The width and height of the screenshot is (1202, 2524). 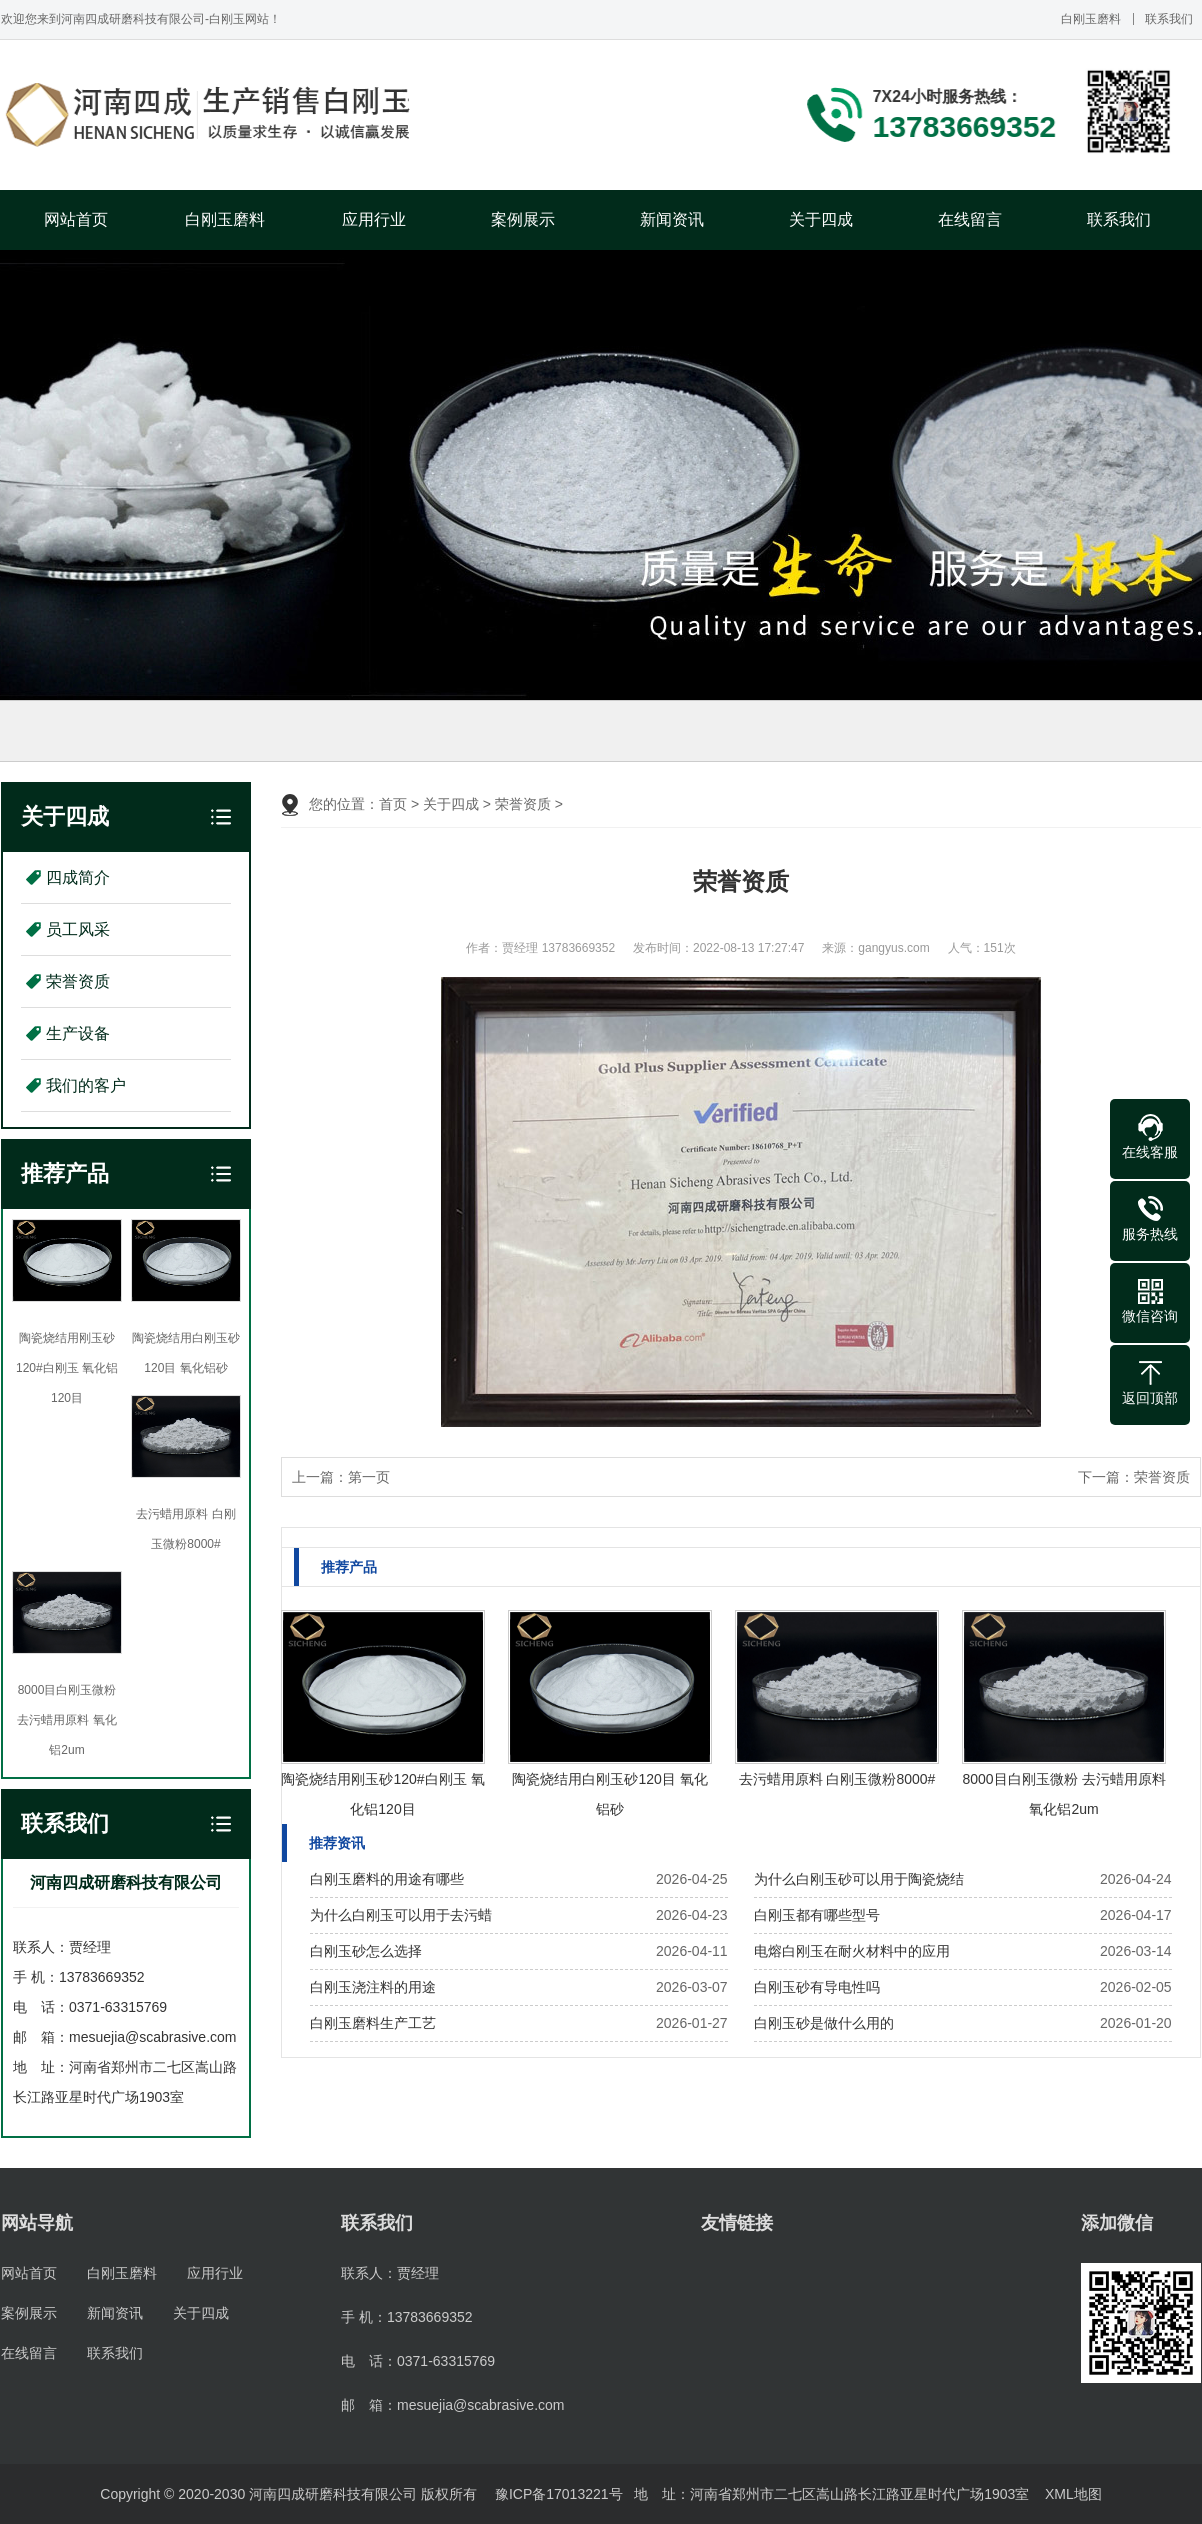 What do you see at coordinates (817, 1987) in the screenshot?
I see `白刚玉砂有导电性吗` at bounding box center [817, 1987].